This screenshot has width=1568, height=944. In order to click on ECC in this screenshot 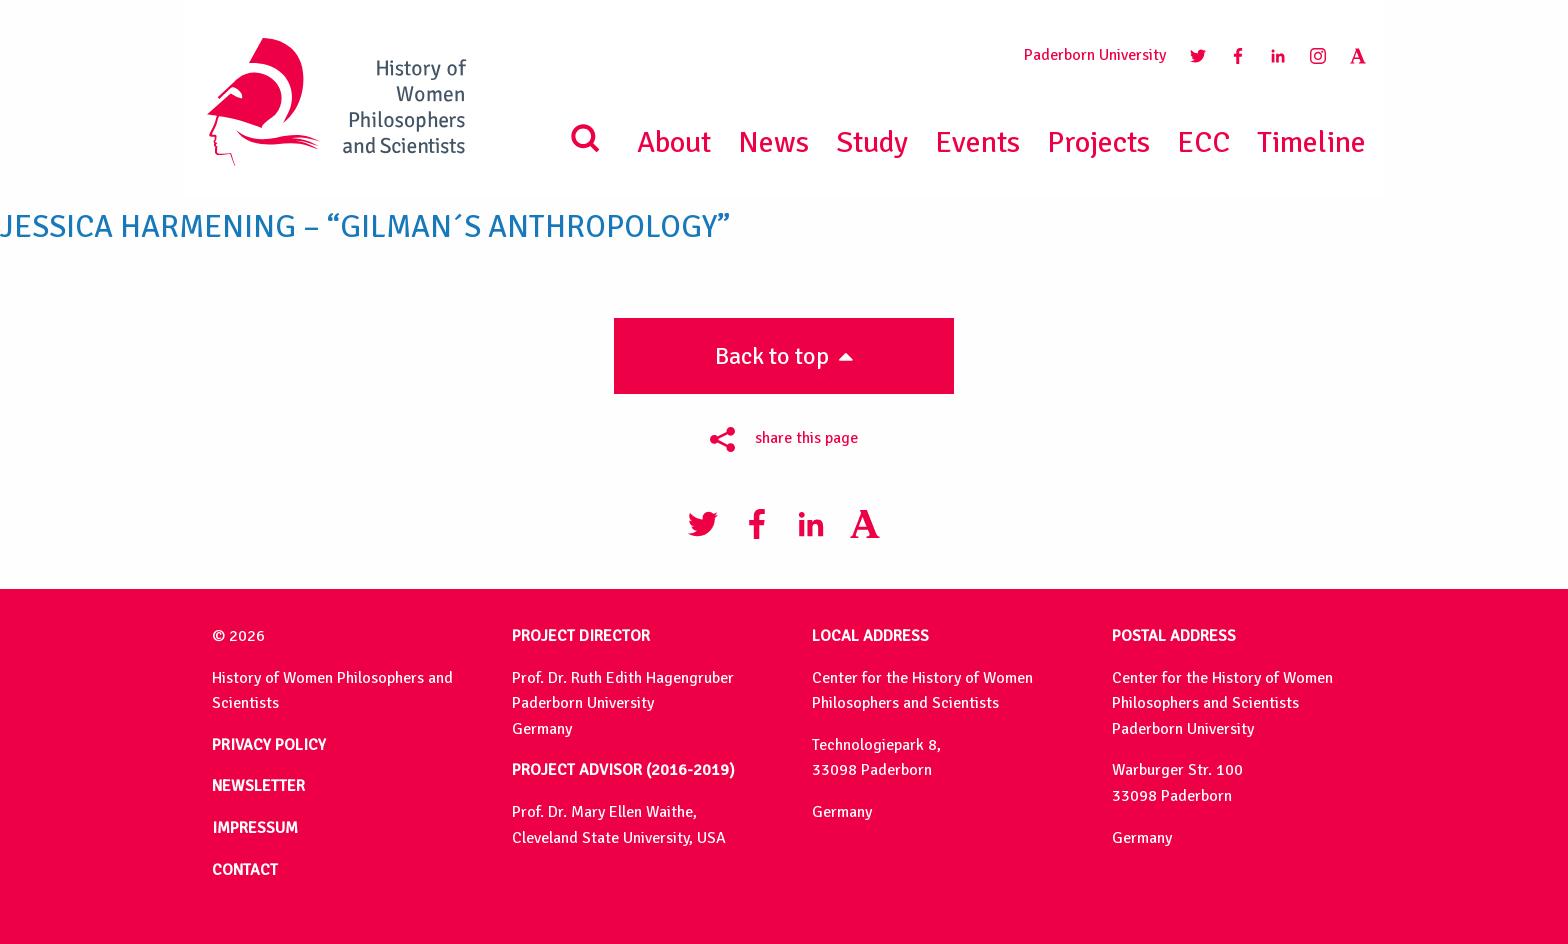, I will do `click(1203, 142)`.